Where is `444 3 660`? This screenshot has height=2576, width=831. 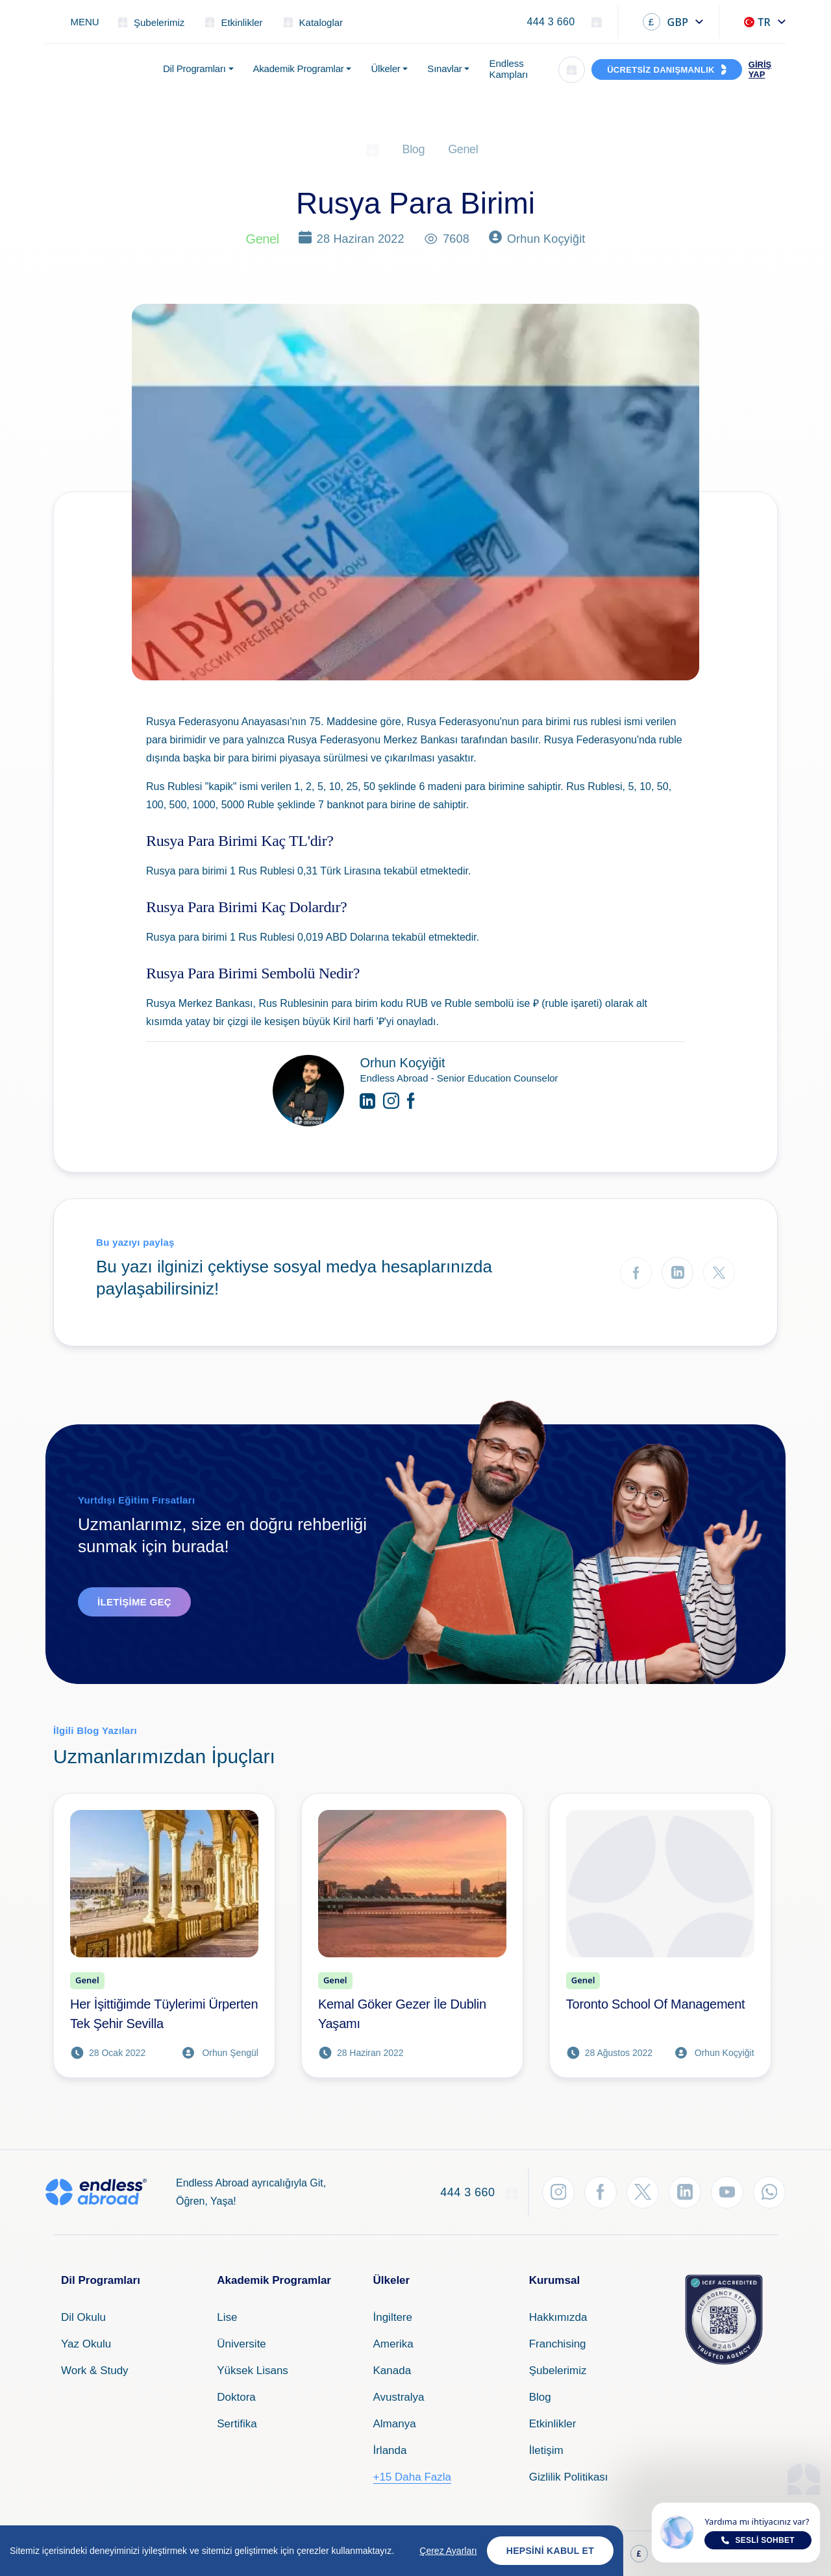 444 3 660 is located at coordinates (551, 21).